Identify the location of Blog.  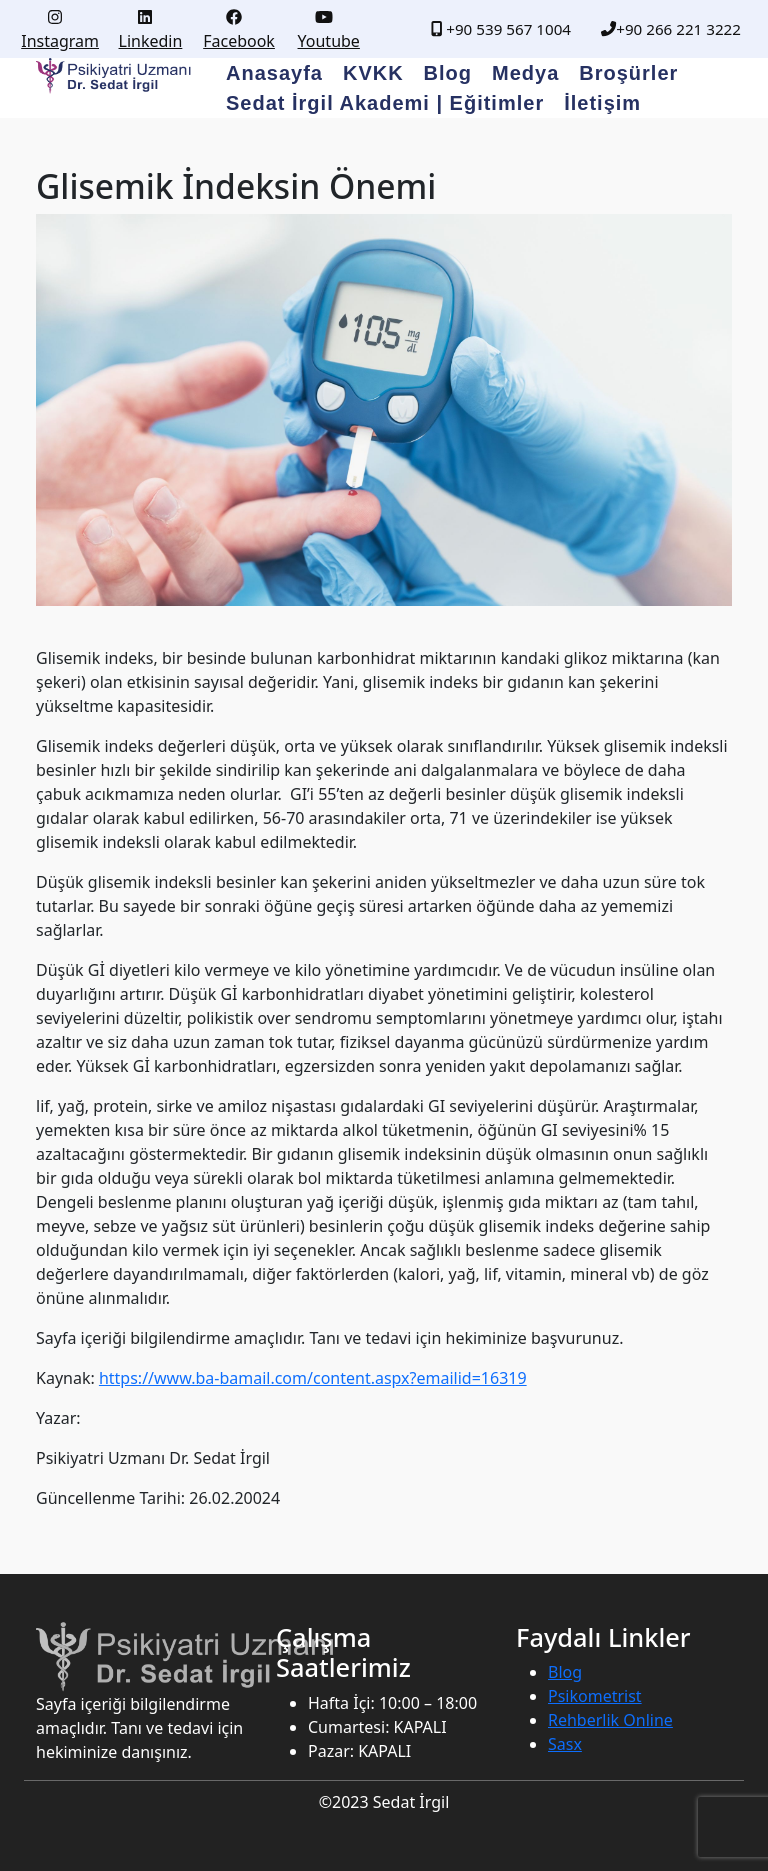
(448, 73).